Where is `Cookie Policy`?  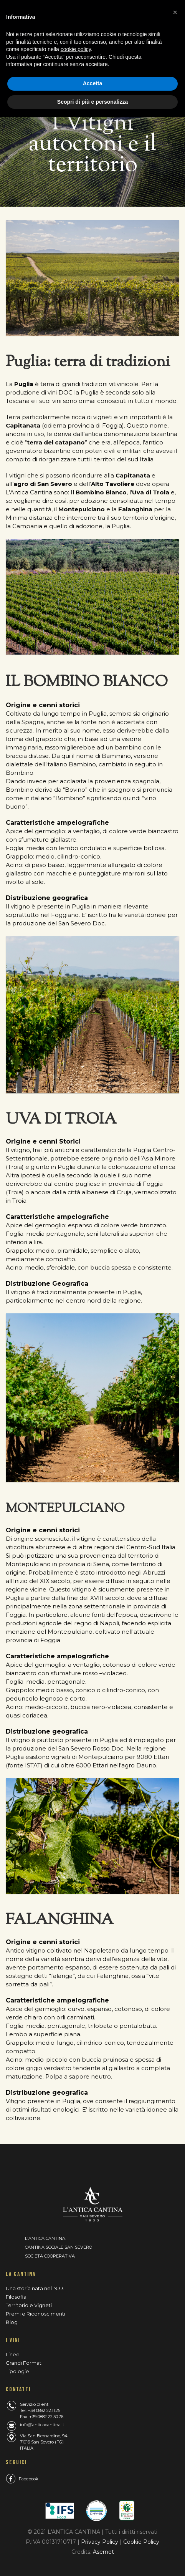
Cookie Policy is located at coordinates (141, 2541).